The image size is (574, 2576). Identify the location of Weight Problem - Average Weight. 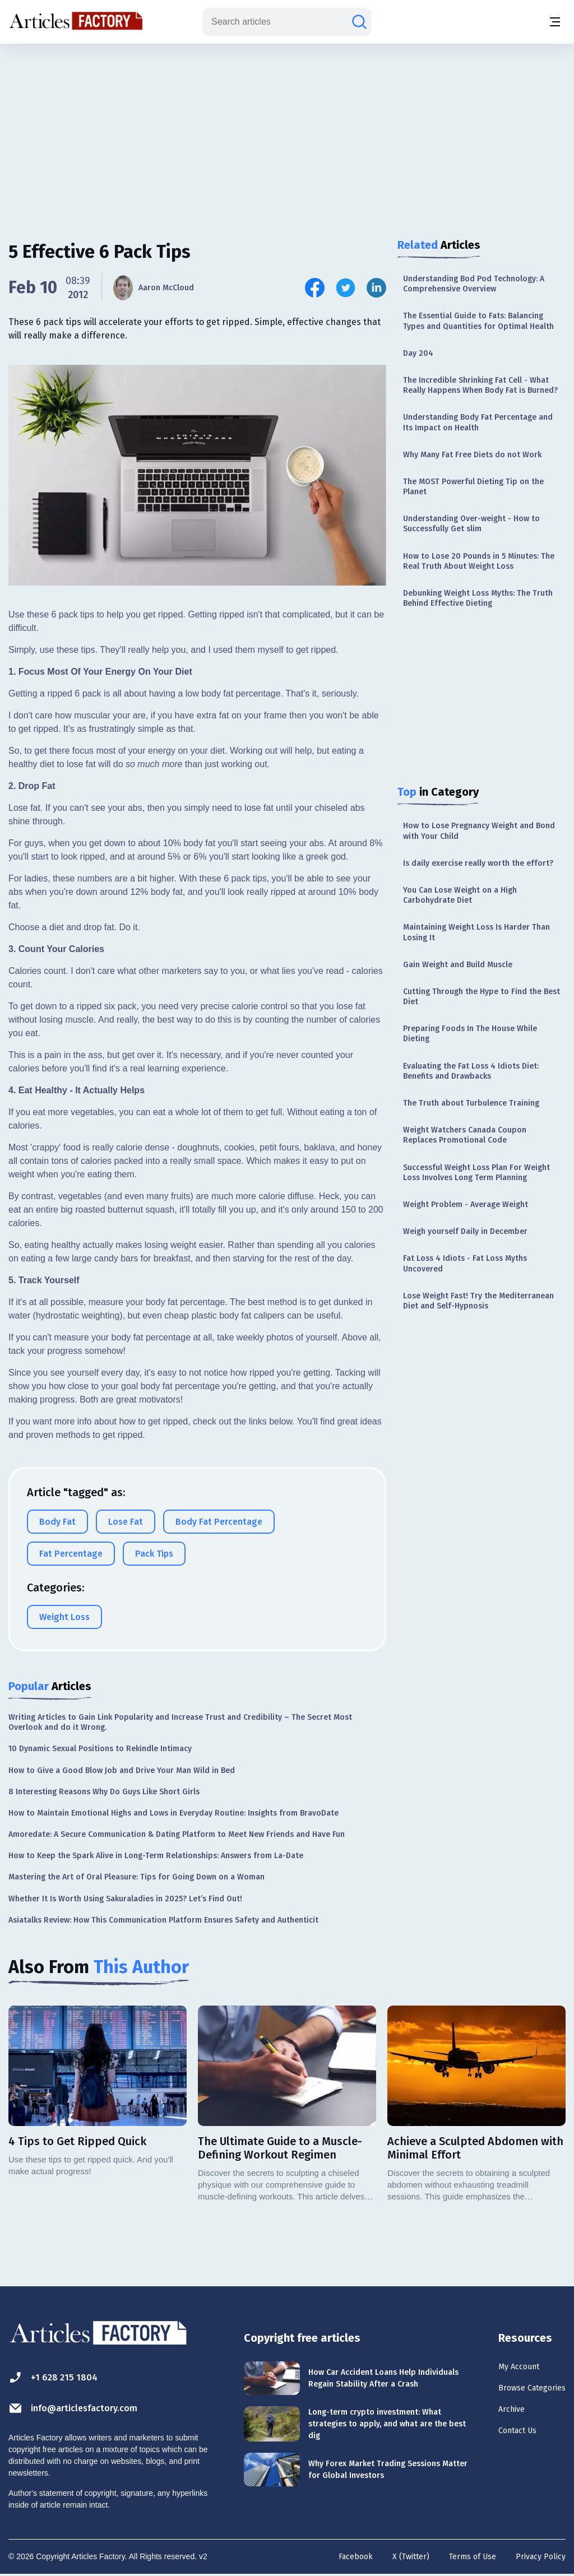
(465, 1204).